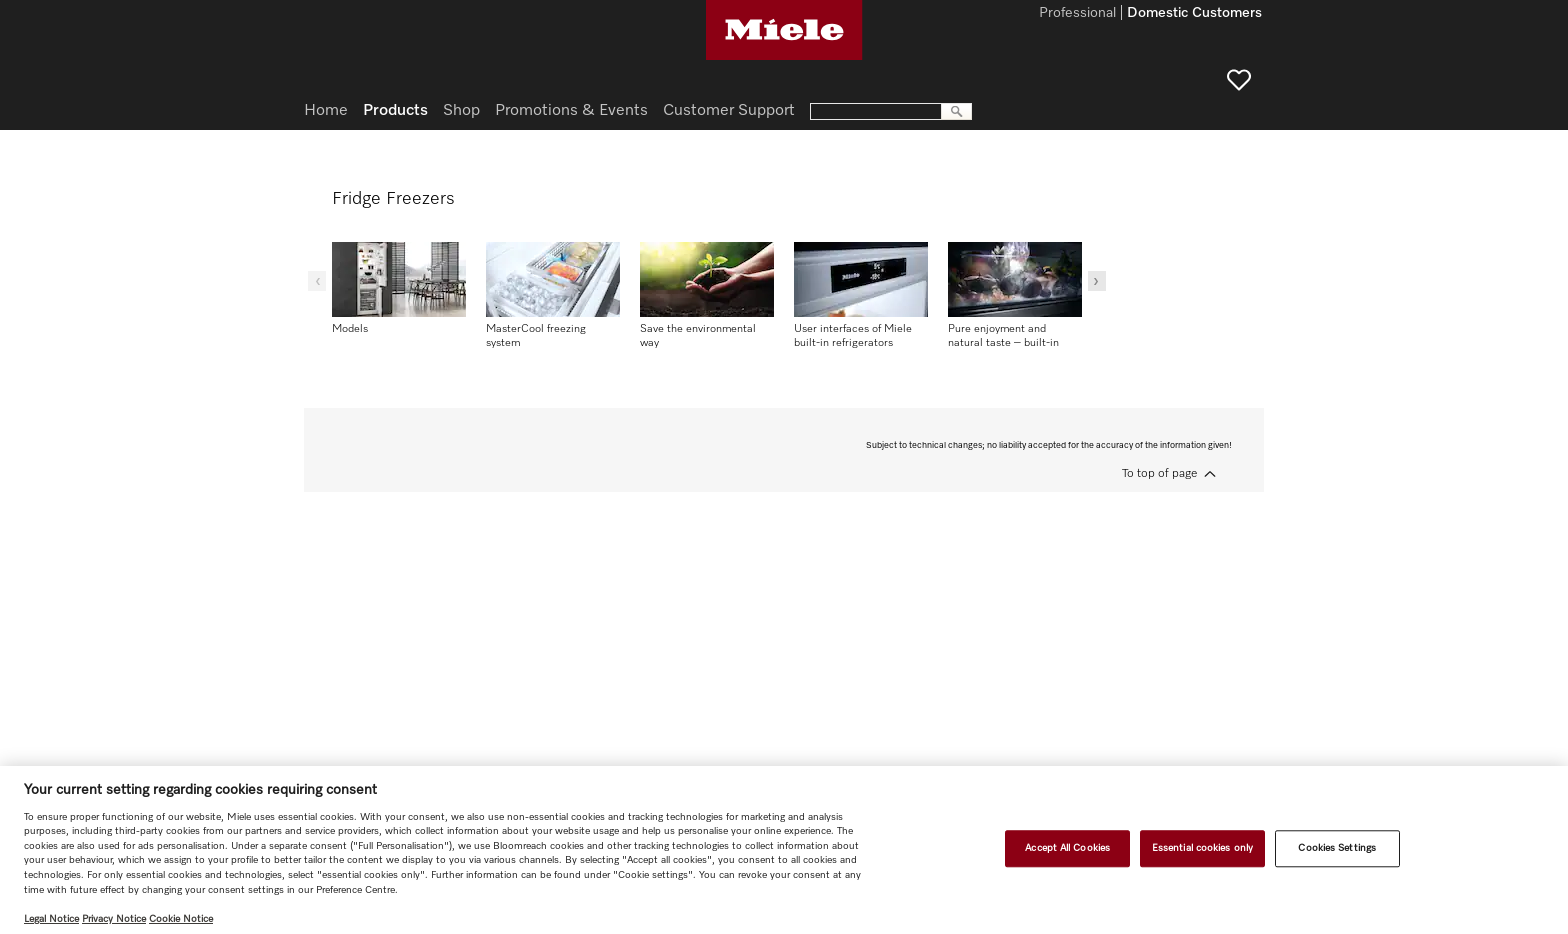 This screenshot has width=1568, height=934. Describe the element at coordinates (1337, 848) in the screenshot. I see `Cookies Settings [Cookies Settings, Opens the preference center dialog]` at that location.